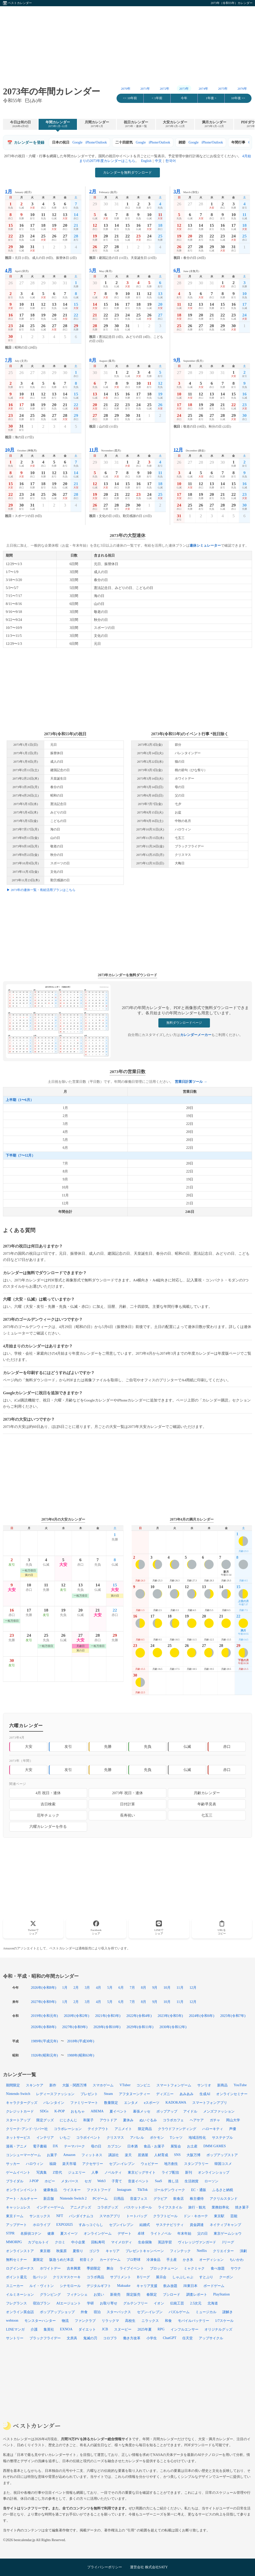 The height and width of the screenshot is (2576, 255). What do you see at coordinates (34, 2164) in the screenshot?
I see `ハロウィン` at bounding box center [34, 2164].